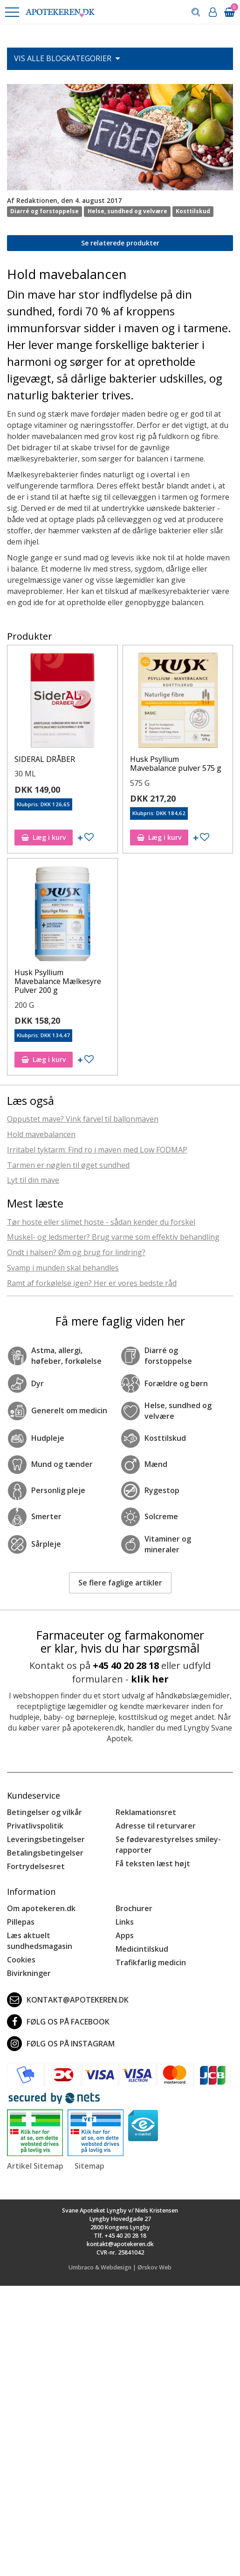 The width and height of the screenshot is (240, 2576). Describe the element at coordinates (151, 1962) in the screenshot. I see `Trafikfarlig medicin` at that location.